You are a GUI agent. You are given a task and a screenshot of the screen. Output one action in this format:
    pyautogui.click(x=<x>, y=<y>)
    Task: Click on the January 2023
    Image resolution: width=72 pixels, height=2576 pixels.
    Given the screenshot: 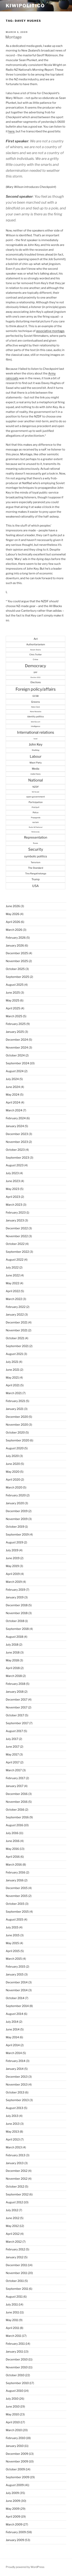 What is the action you would take?
    pyautogui.click(x=15, y=1220)
    